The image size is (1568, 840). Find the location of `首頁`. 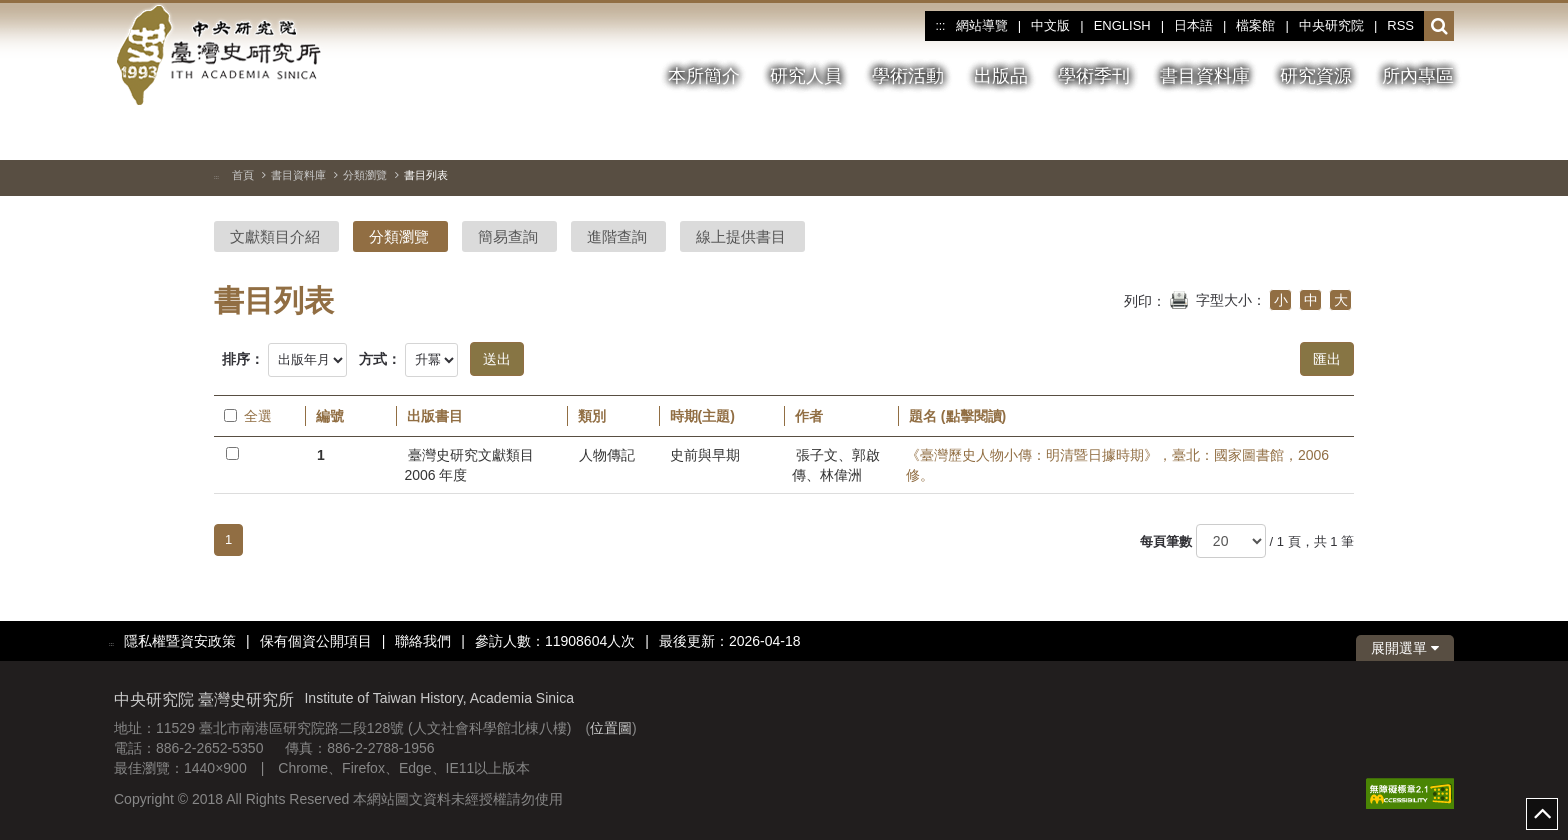

首頁 is located at coordinates (243, 175).